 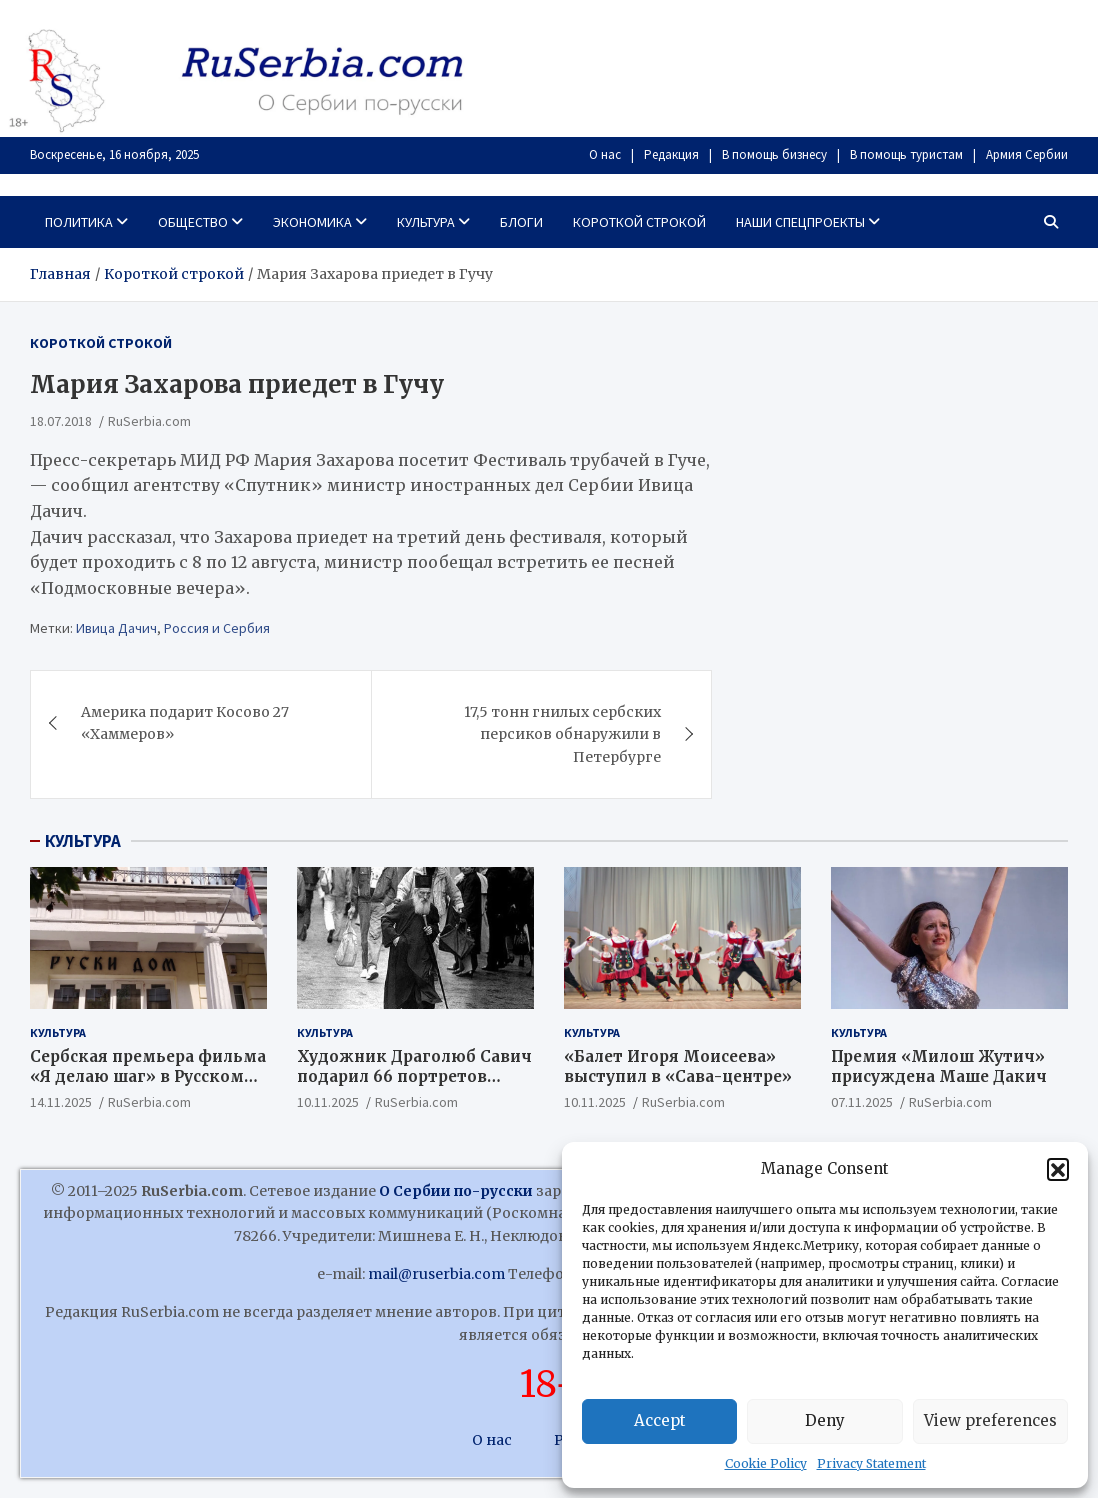 What do you see at coordinates (639, 222) in the screenshot?
I see `Короткой строкой` at bounding box center [639, 222].